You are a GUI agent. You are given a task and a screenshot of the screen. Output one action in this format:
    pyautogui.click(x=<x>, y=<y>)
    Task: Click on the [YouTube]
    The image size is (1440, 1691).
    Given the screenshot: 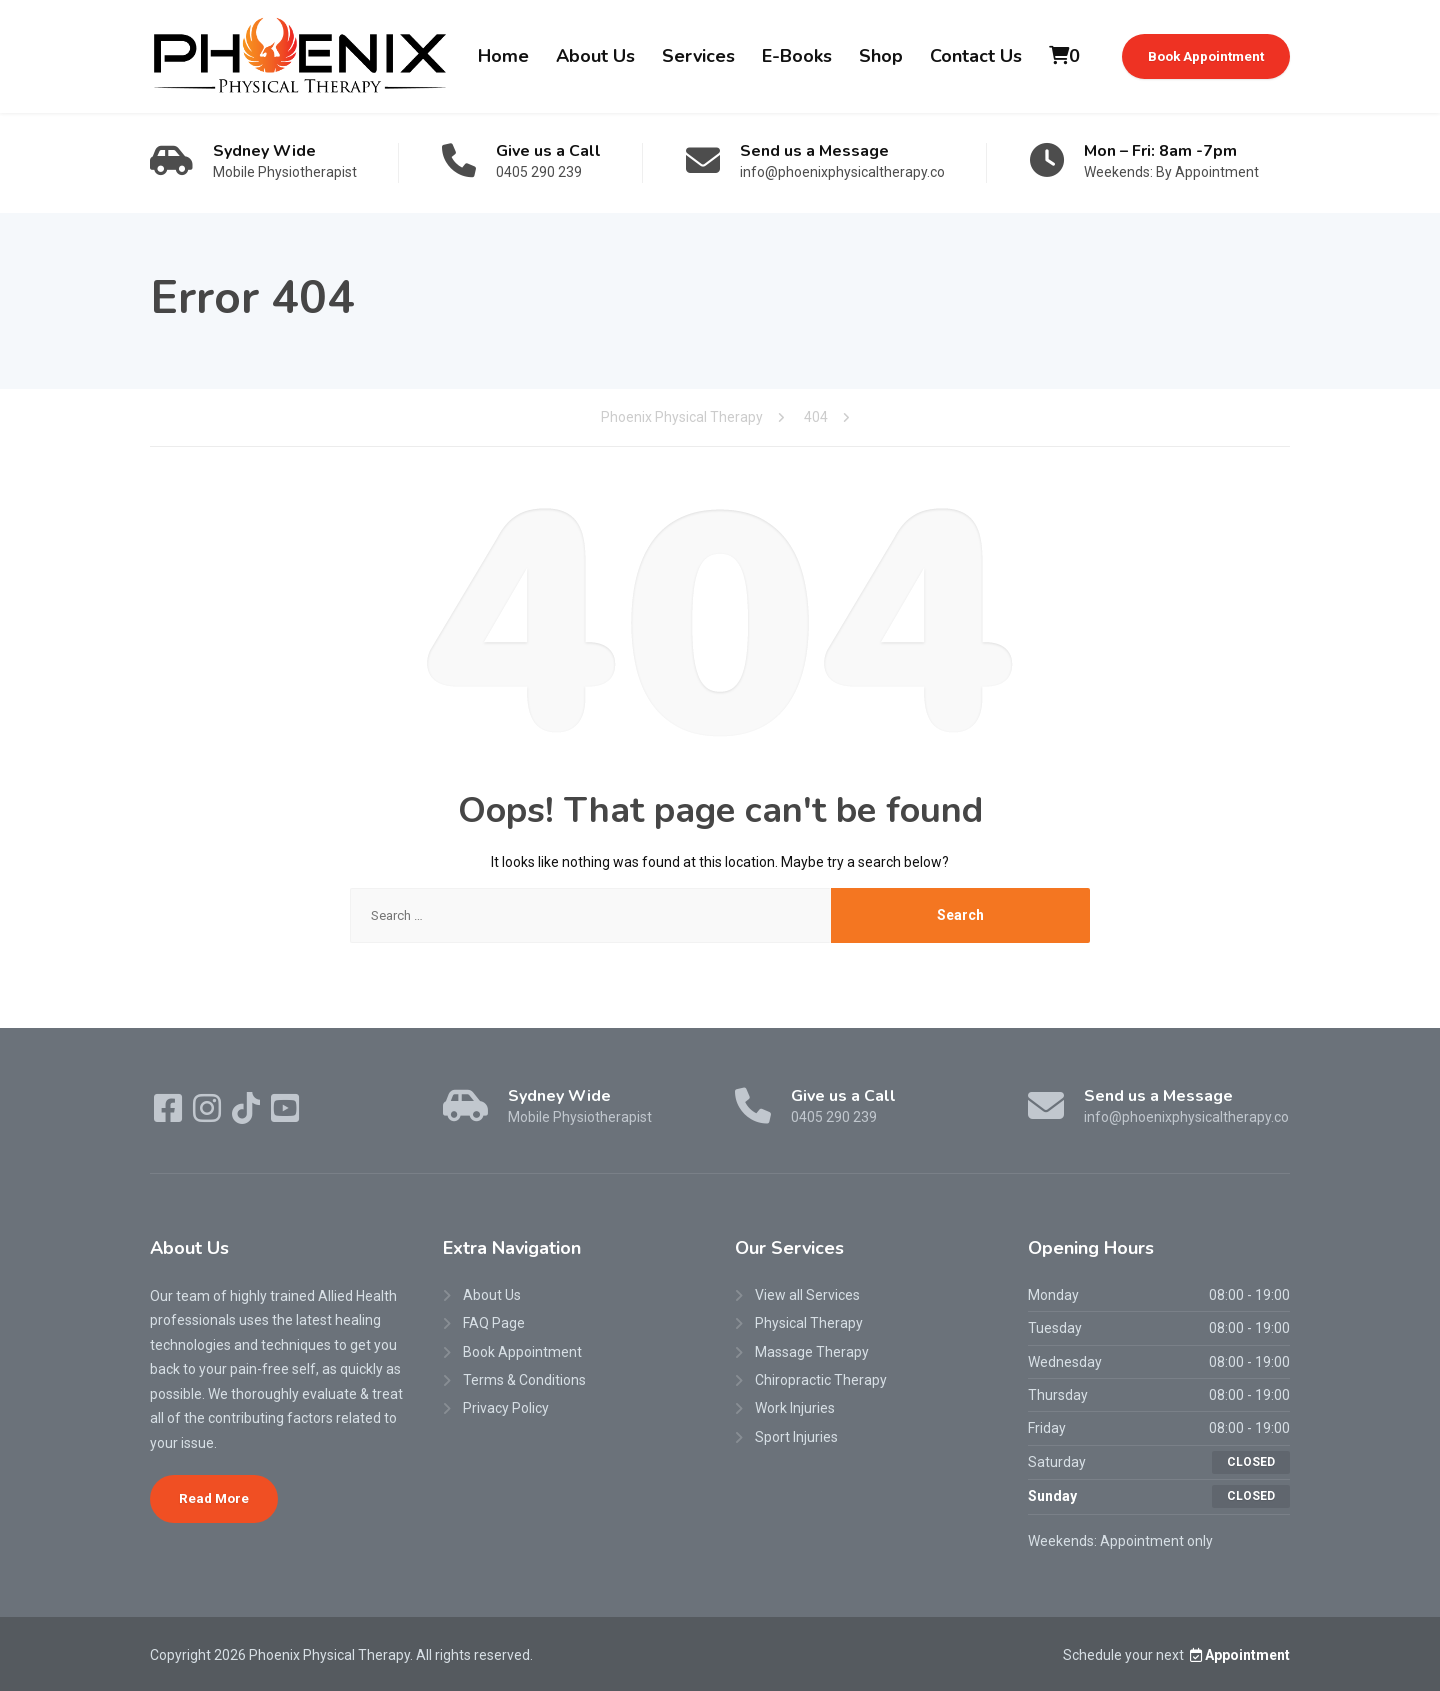 What is the action you would take?
    pyautogui.click(x=285, y=1115)
    